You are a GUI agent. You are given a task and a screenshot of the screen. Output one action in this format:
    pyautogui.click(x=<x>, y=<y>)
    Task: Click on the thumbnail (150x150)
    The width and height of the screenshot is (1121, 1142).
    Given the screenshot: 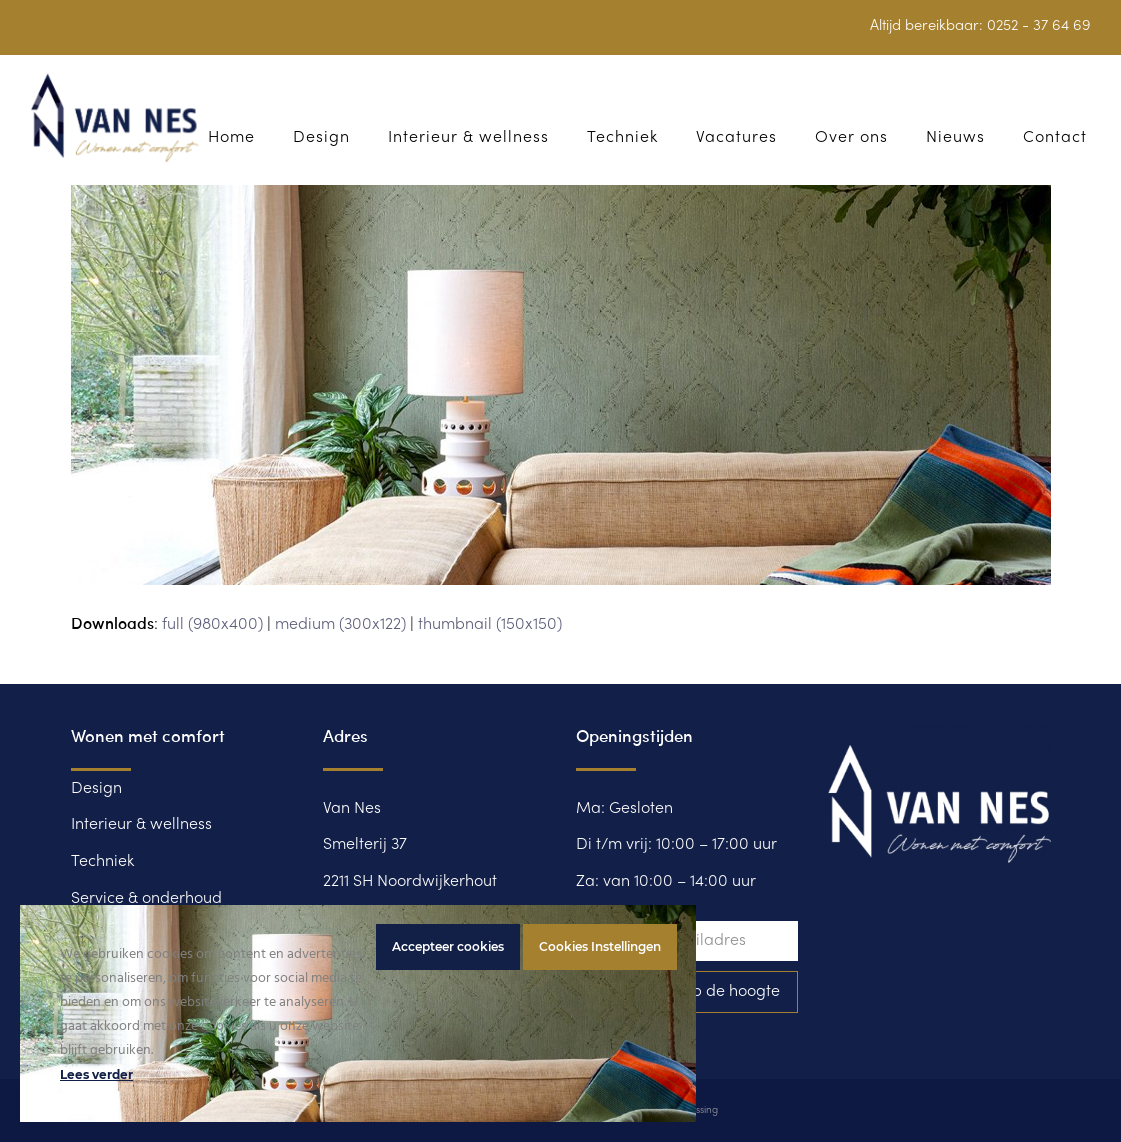 What is the action you would take?
    pyautogui.click(x=490, y=625)
    